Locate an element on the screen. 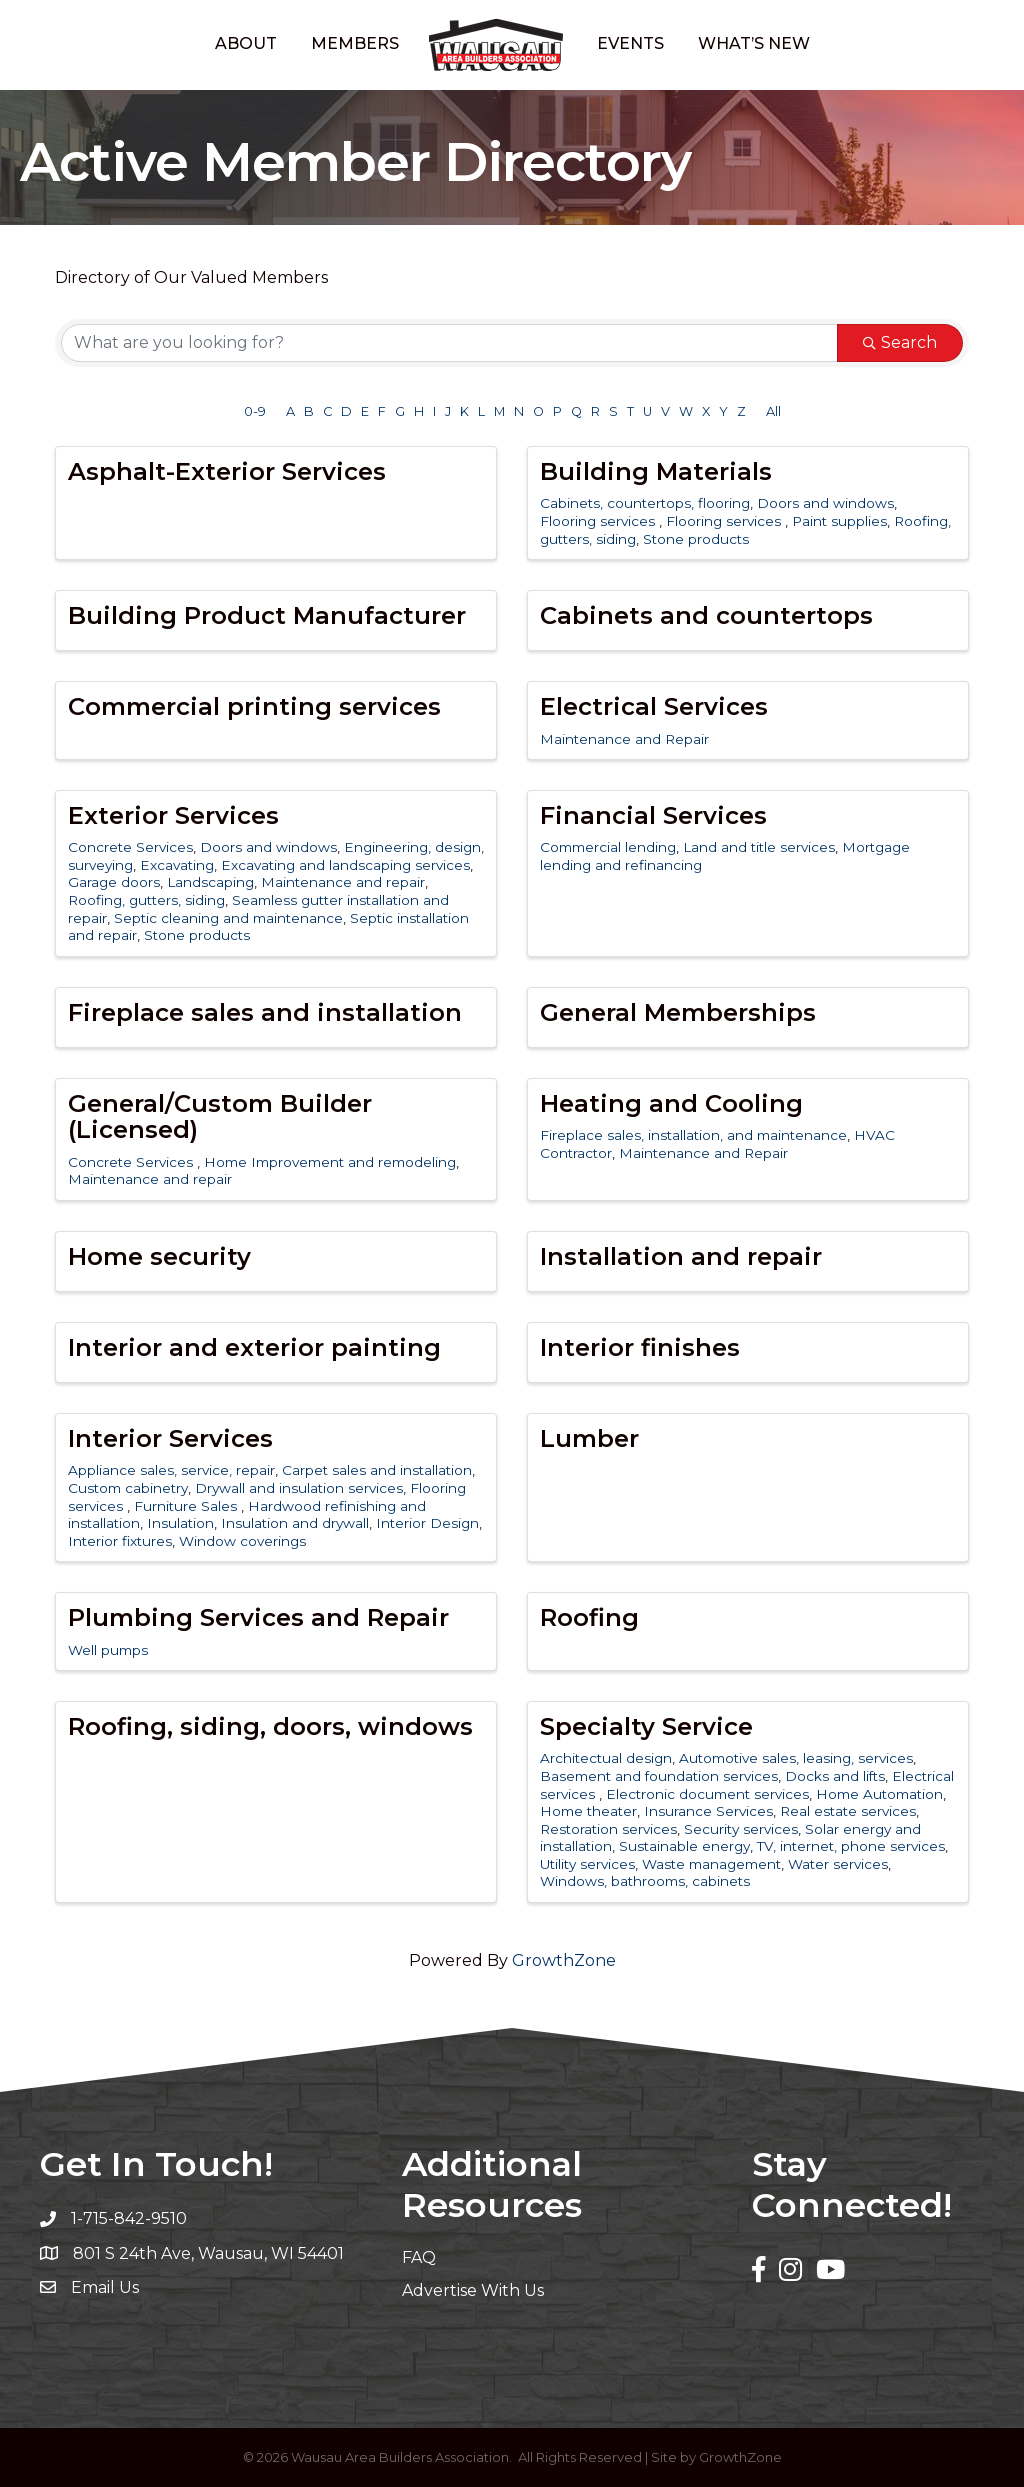 The image size is (1024, 2487). Interior Services is located at coordinates (170, 1438).